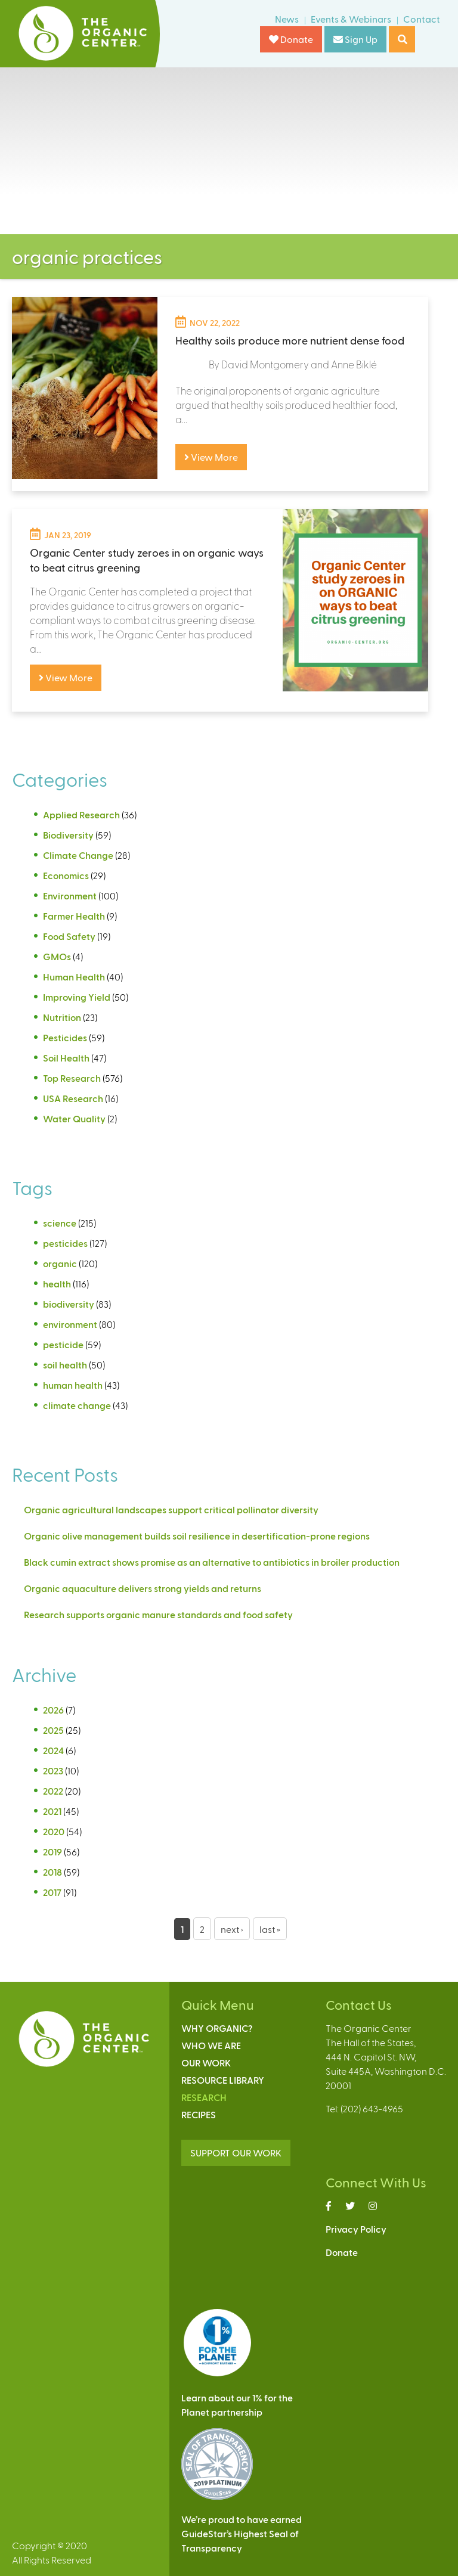  I want to click on 2020, so click(53, 1831).